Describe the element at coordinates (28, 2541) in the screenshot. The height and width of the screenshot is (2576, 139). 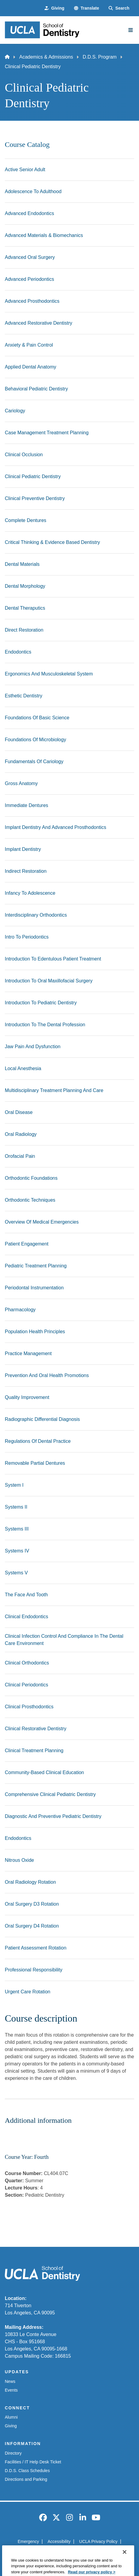
I see `Emergency` at that location.